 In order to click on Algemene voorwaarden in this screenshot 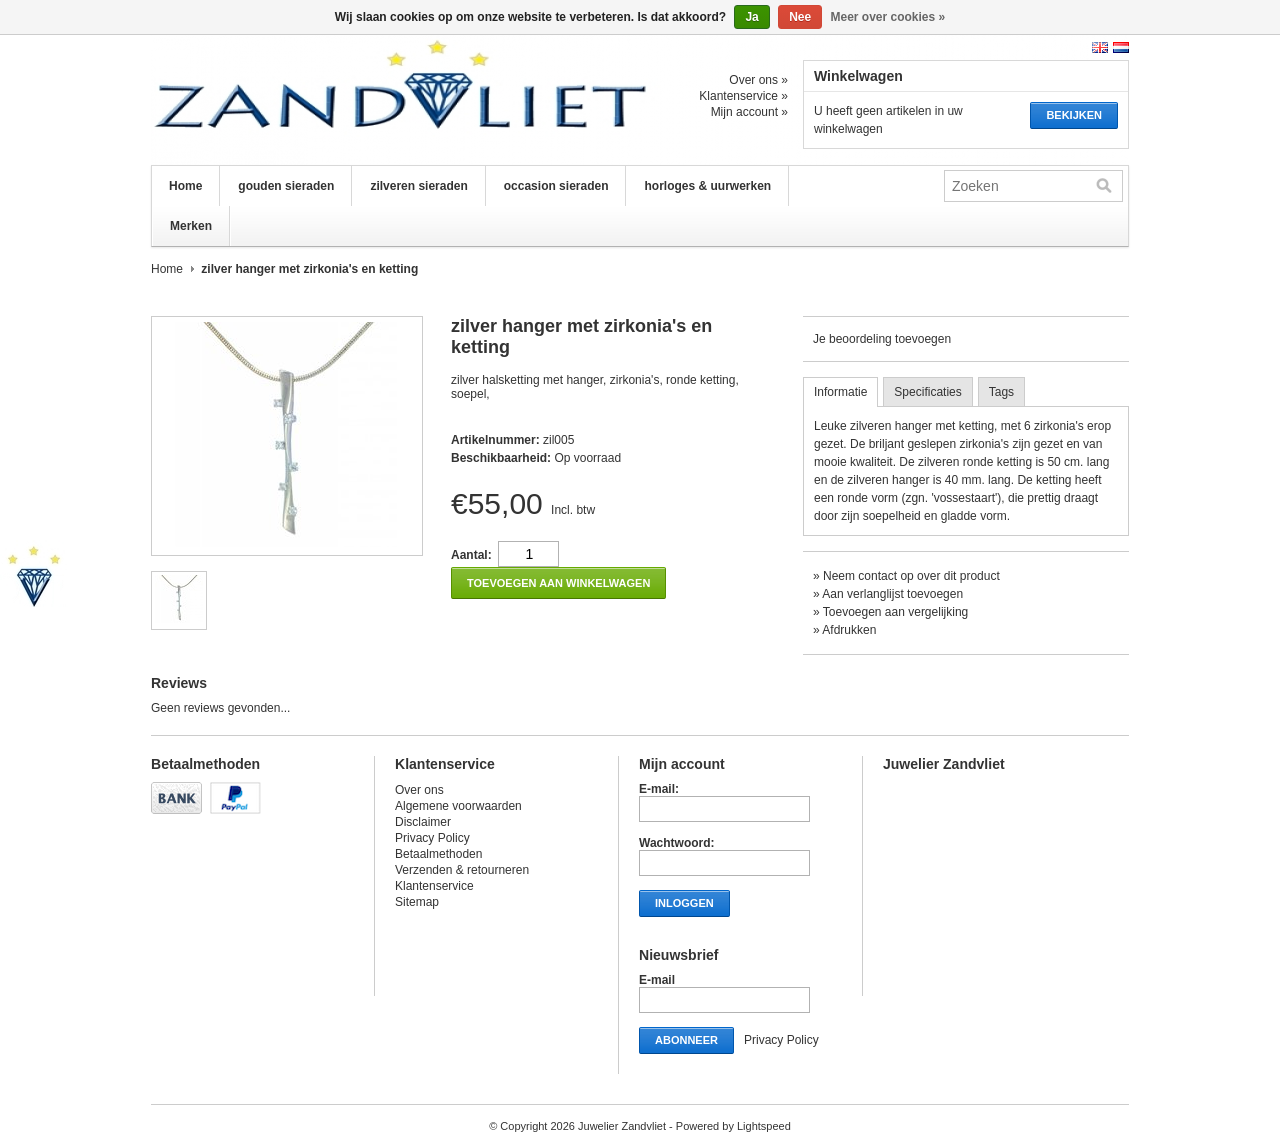, I will do `click(458, 806)`.